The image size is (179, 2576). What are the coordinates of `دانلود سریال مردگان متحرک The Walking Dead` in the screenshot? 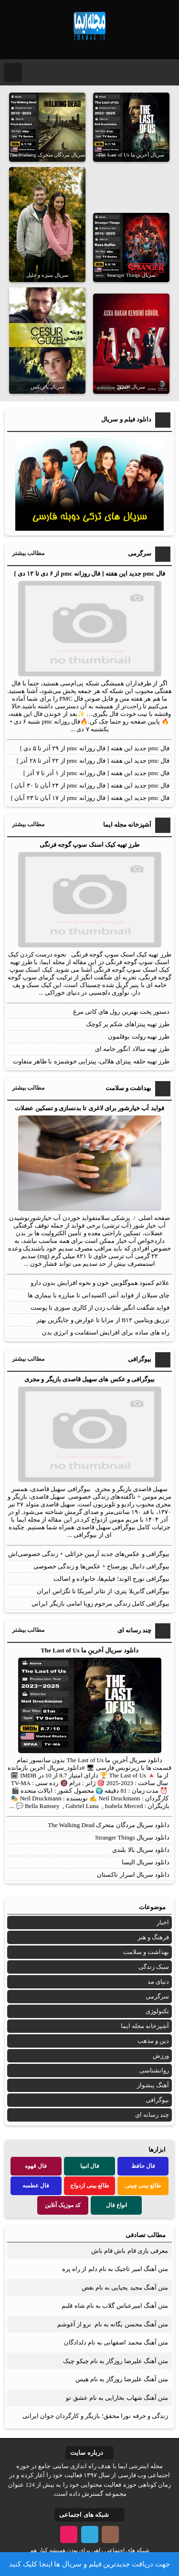 It's located at (108, 1825).